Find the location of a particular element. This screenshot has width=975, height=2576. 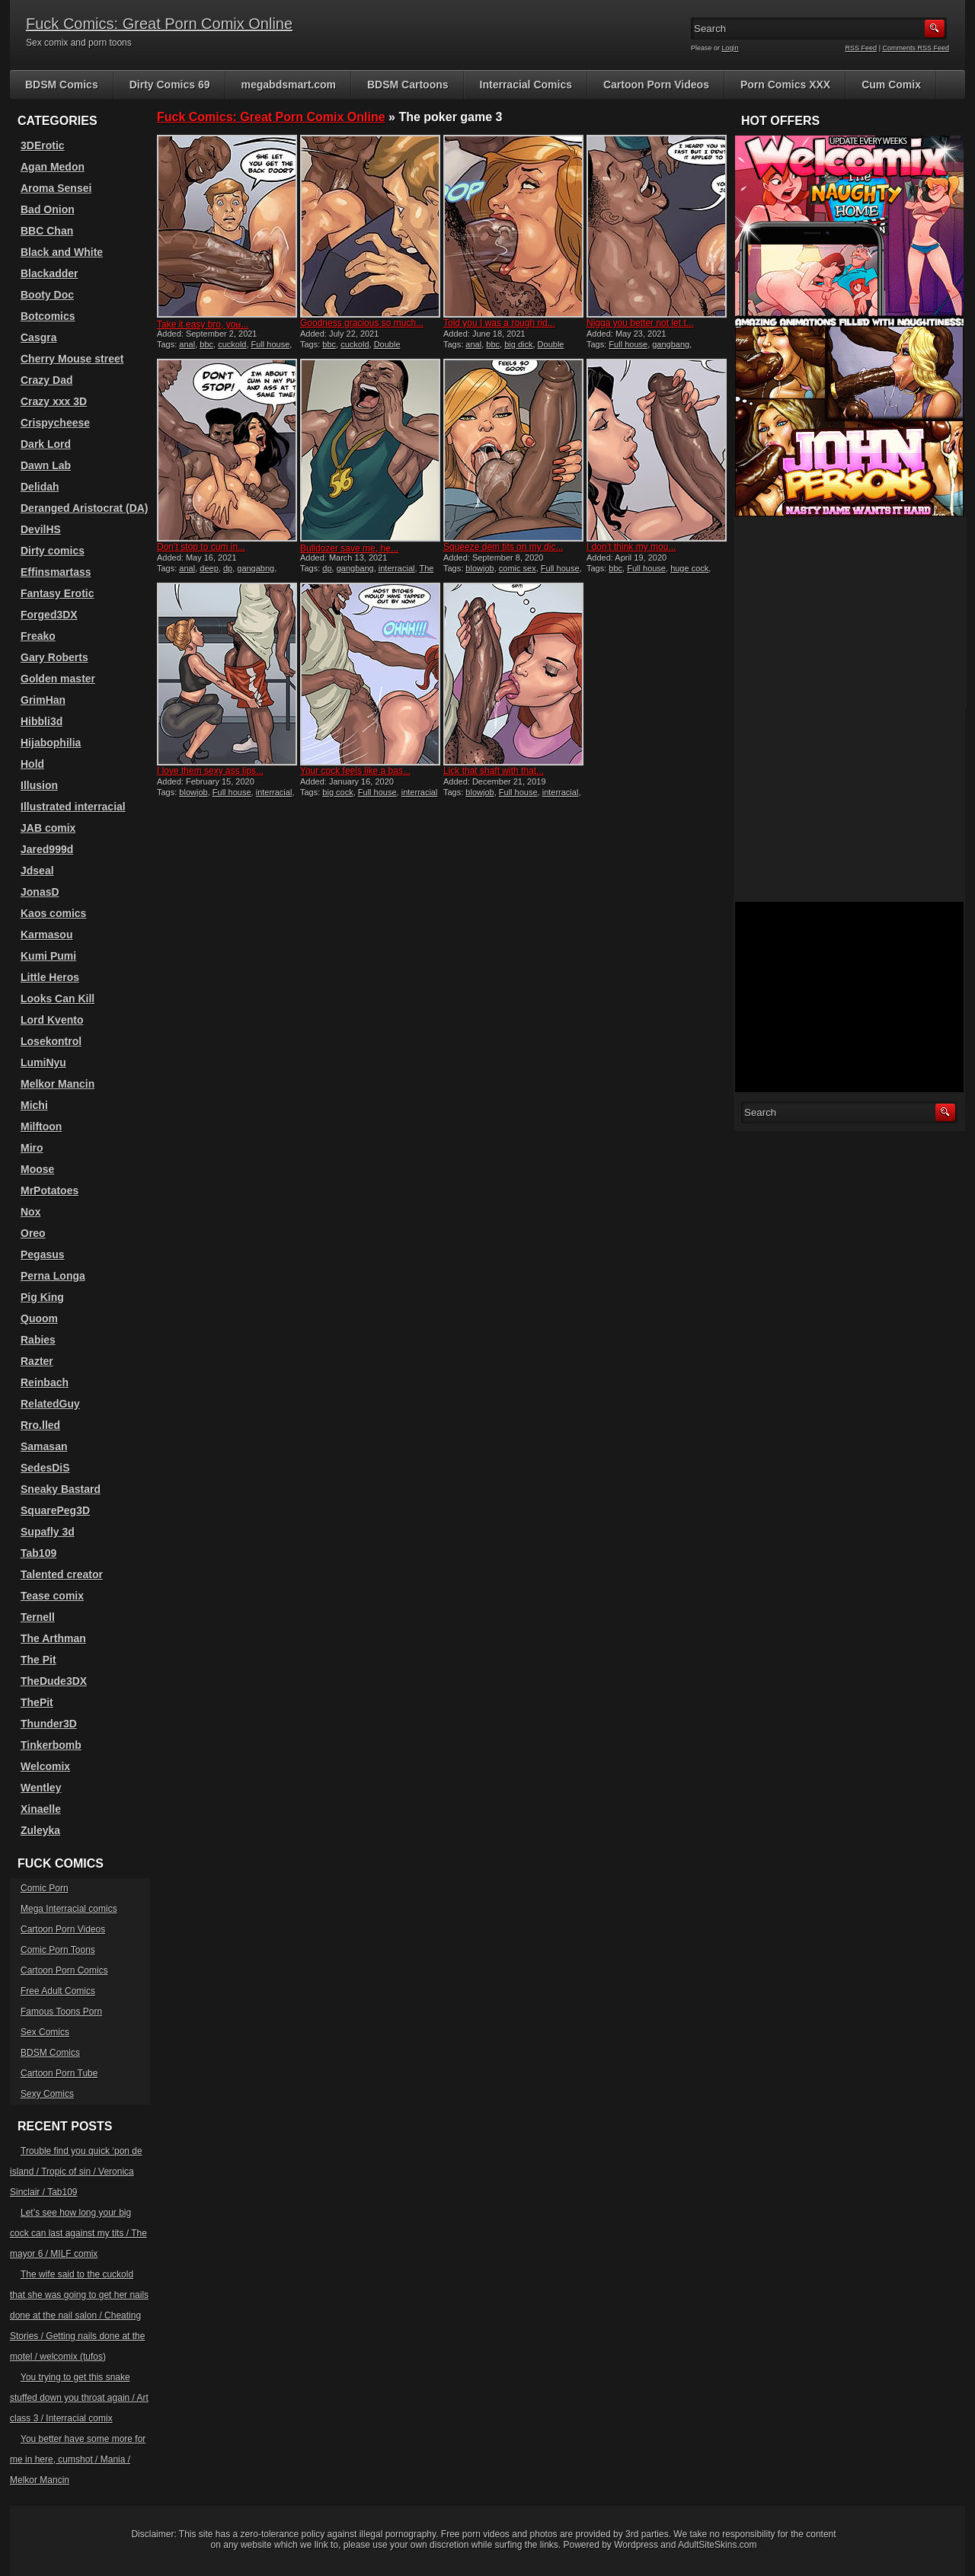

Full house is located at coordinates (270, 344).